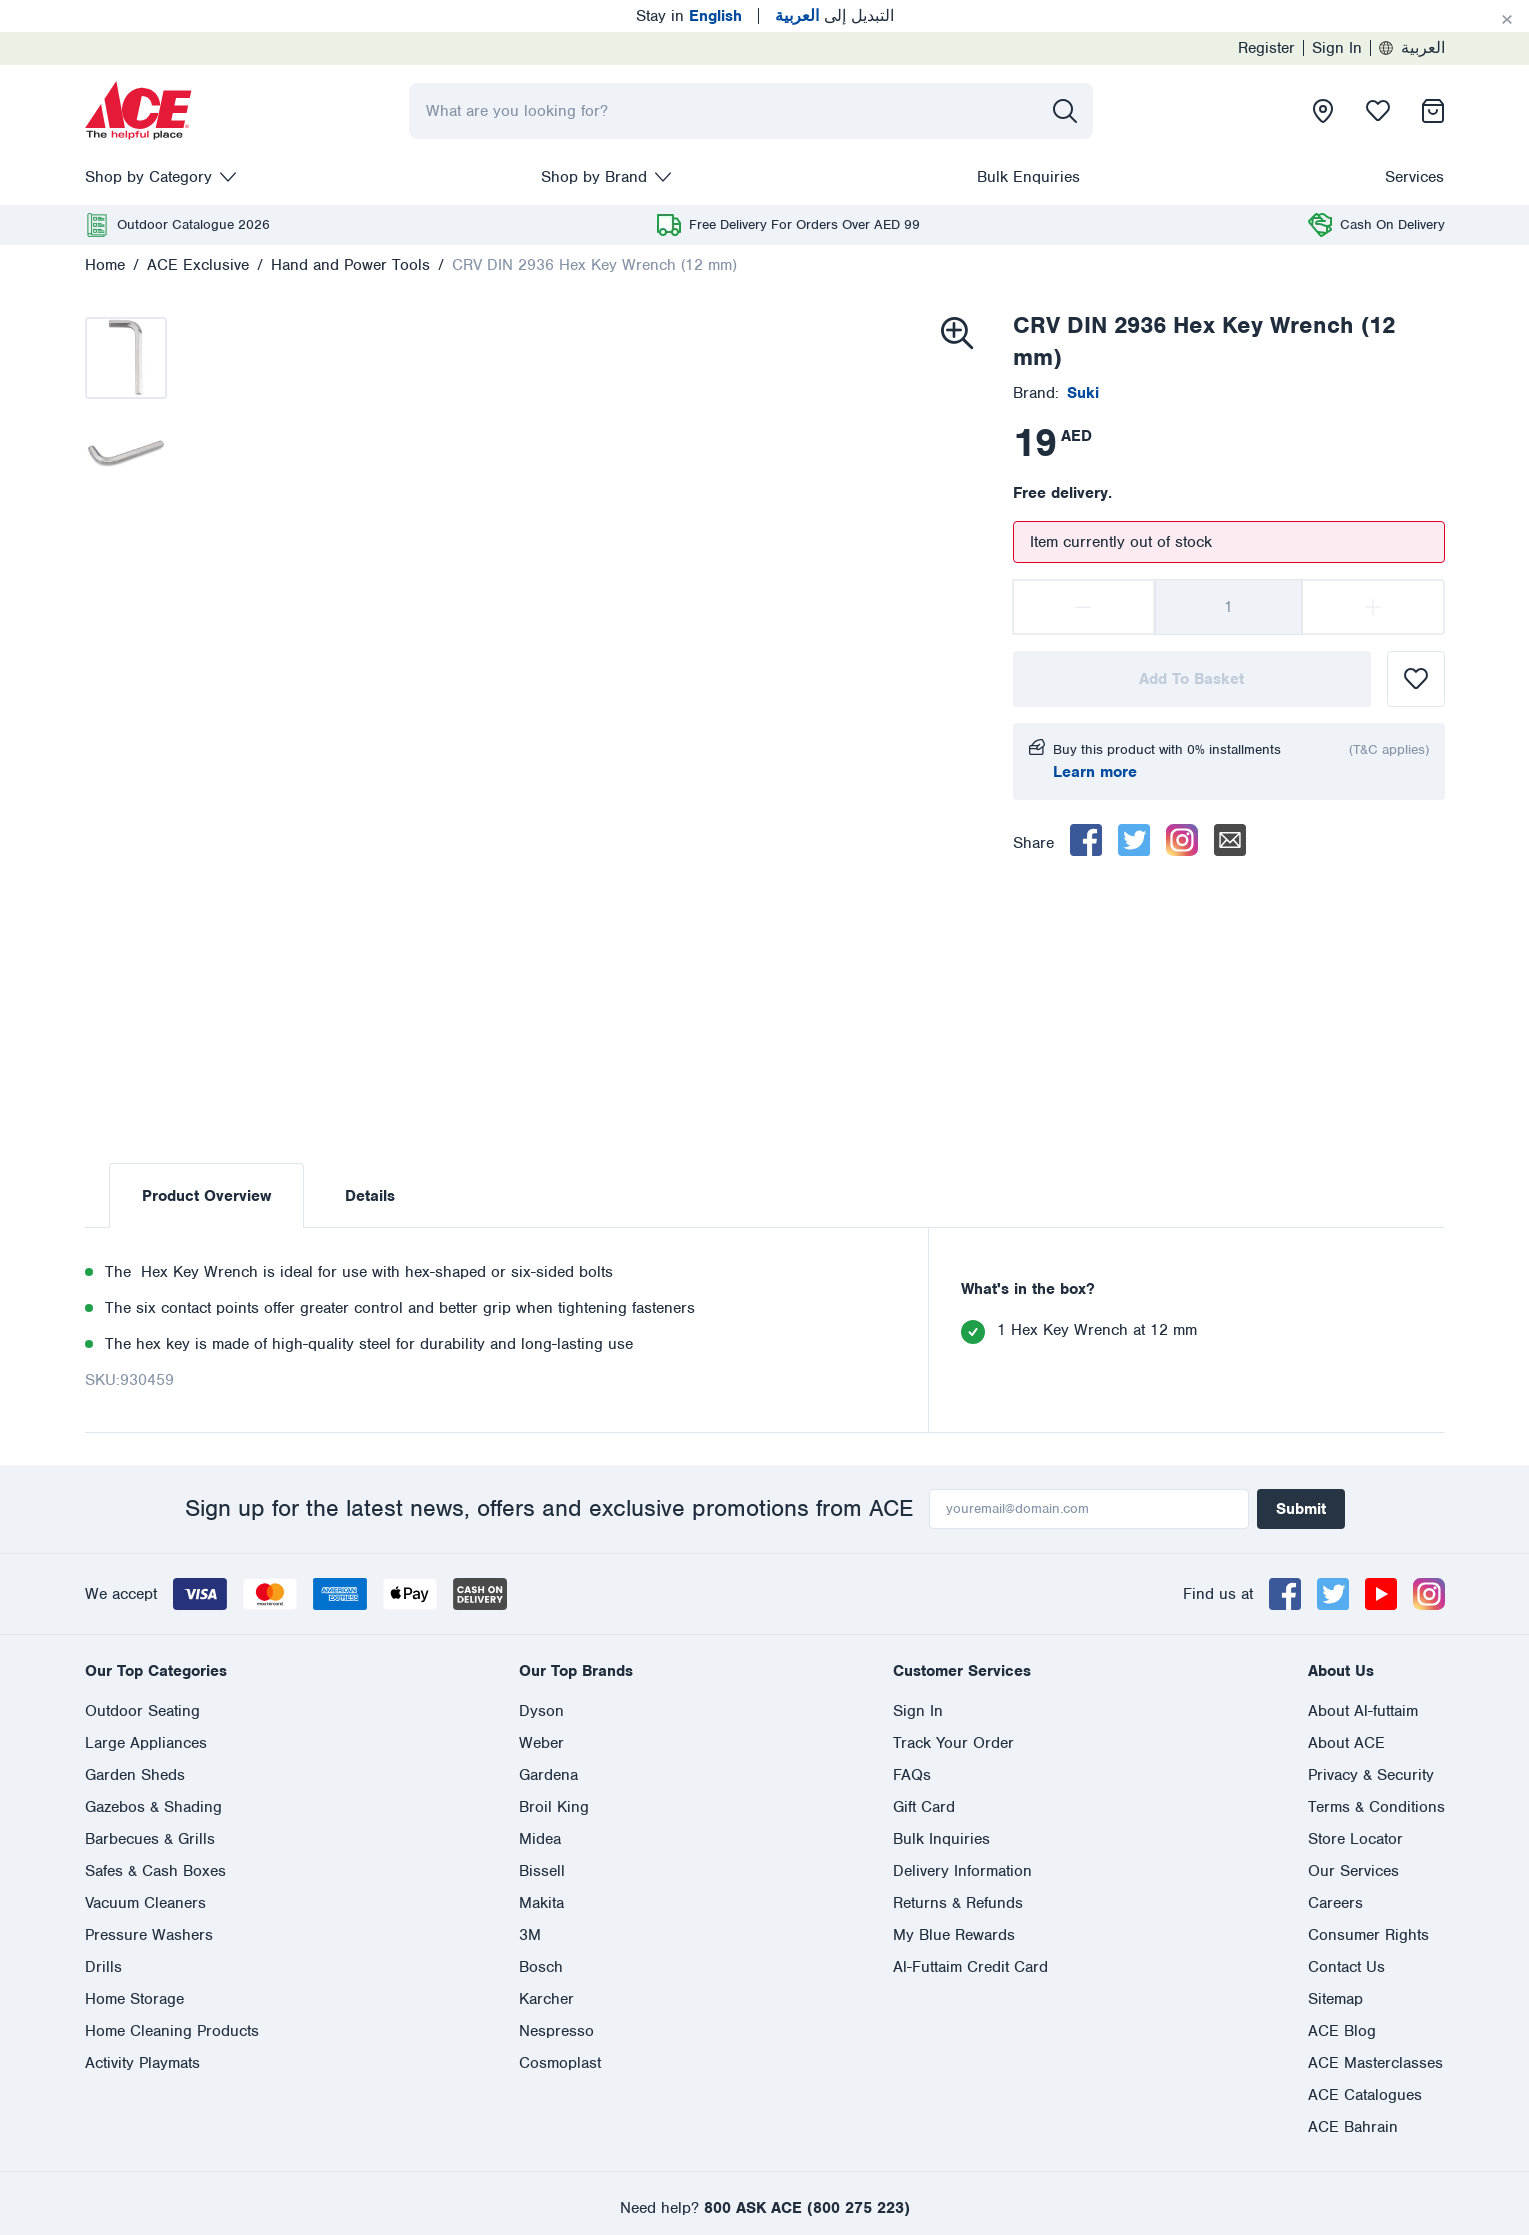 The image size is (1529, 2235). I want to click on Bosch [presentation], so click(541, 1967).